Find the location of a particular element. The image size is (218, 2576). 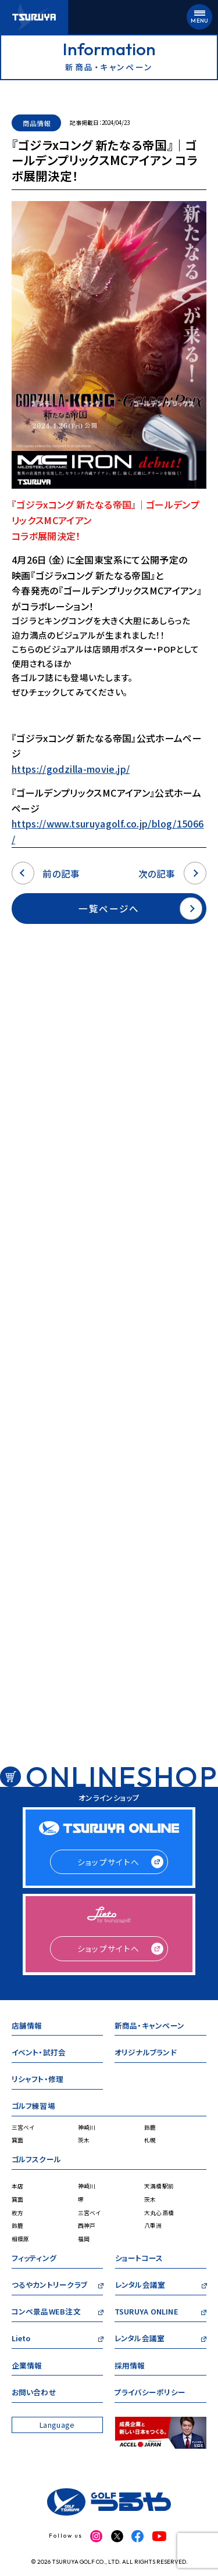

店舗情報 is located at coordinates (27, 2027).